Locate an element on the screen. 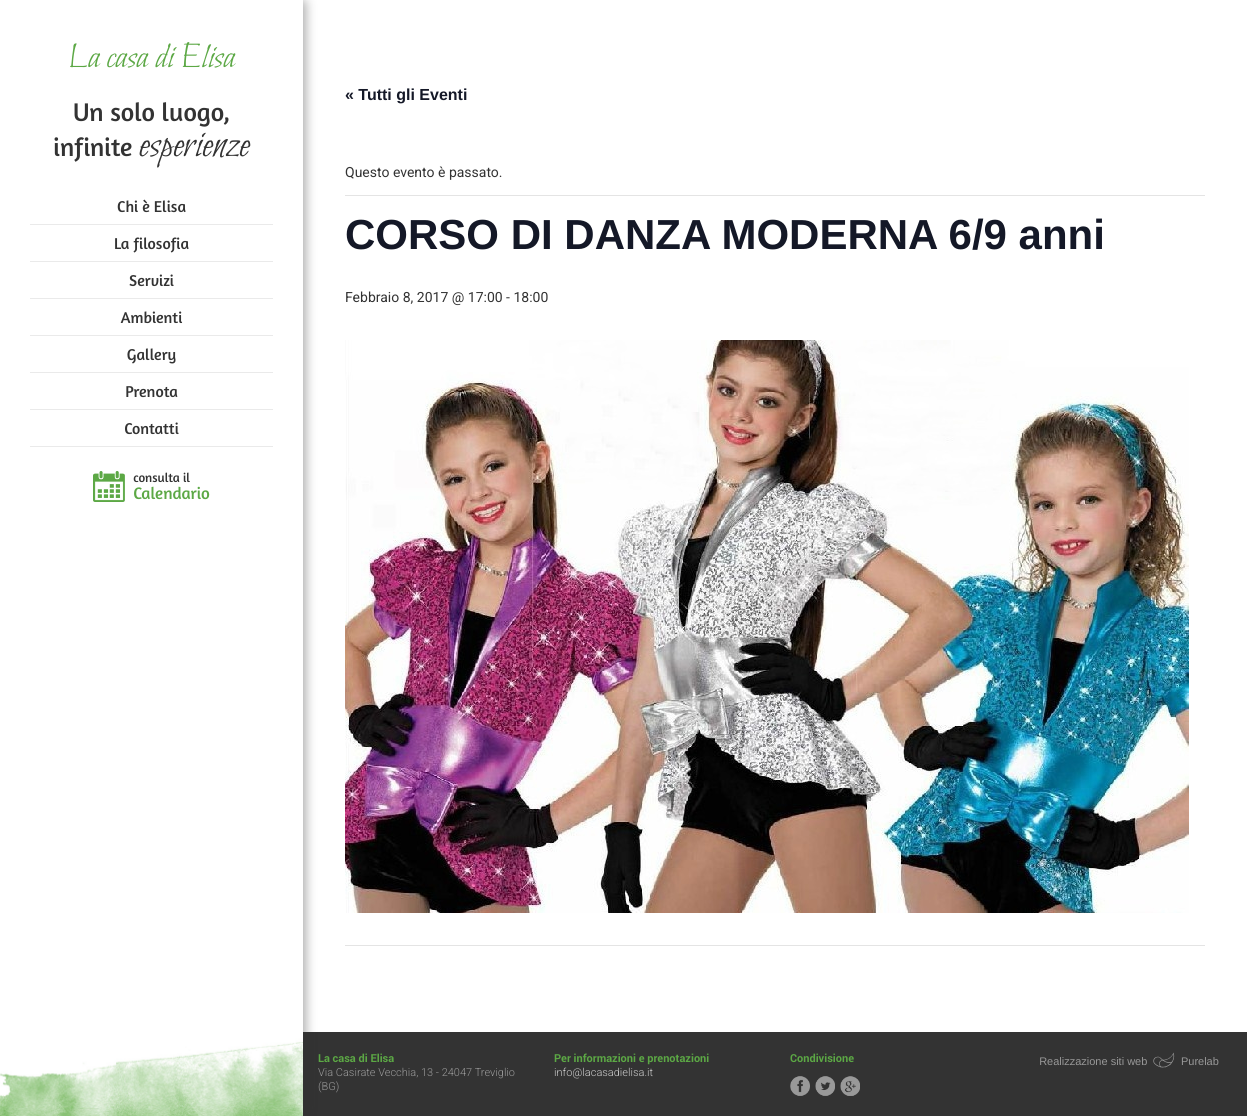 The height and width of the screenshot is (1116, 1247). Chi è Elisa is located at coordinates (151, 206).